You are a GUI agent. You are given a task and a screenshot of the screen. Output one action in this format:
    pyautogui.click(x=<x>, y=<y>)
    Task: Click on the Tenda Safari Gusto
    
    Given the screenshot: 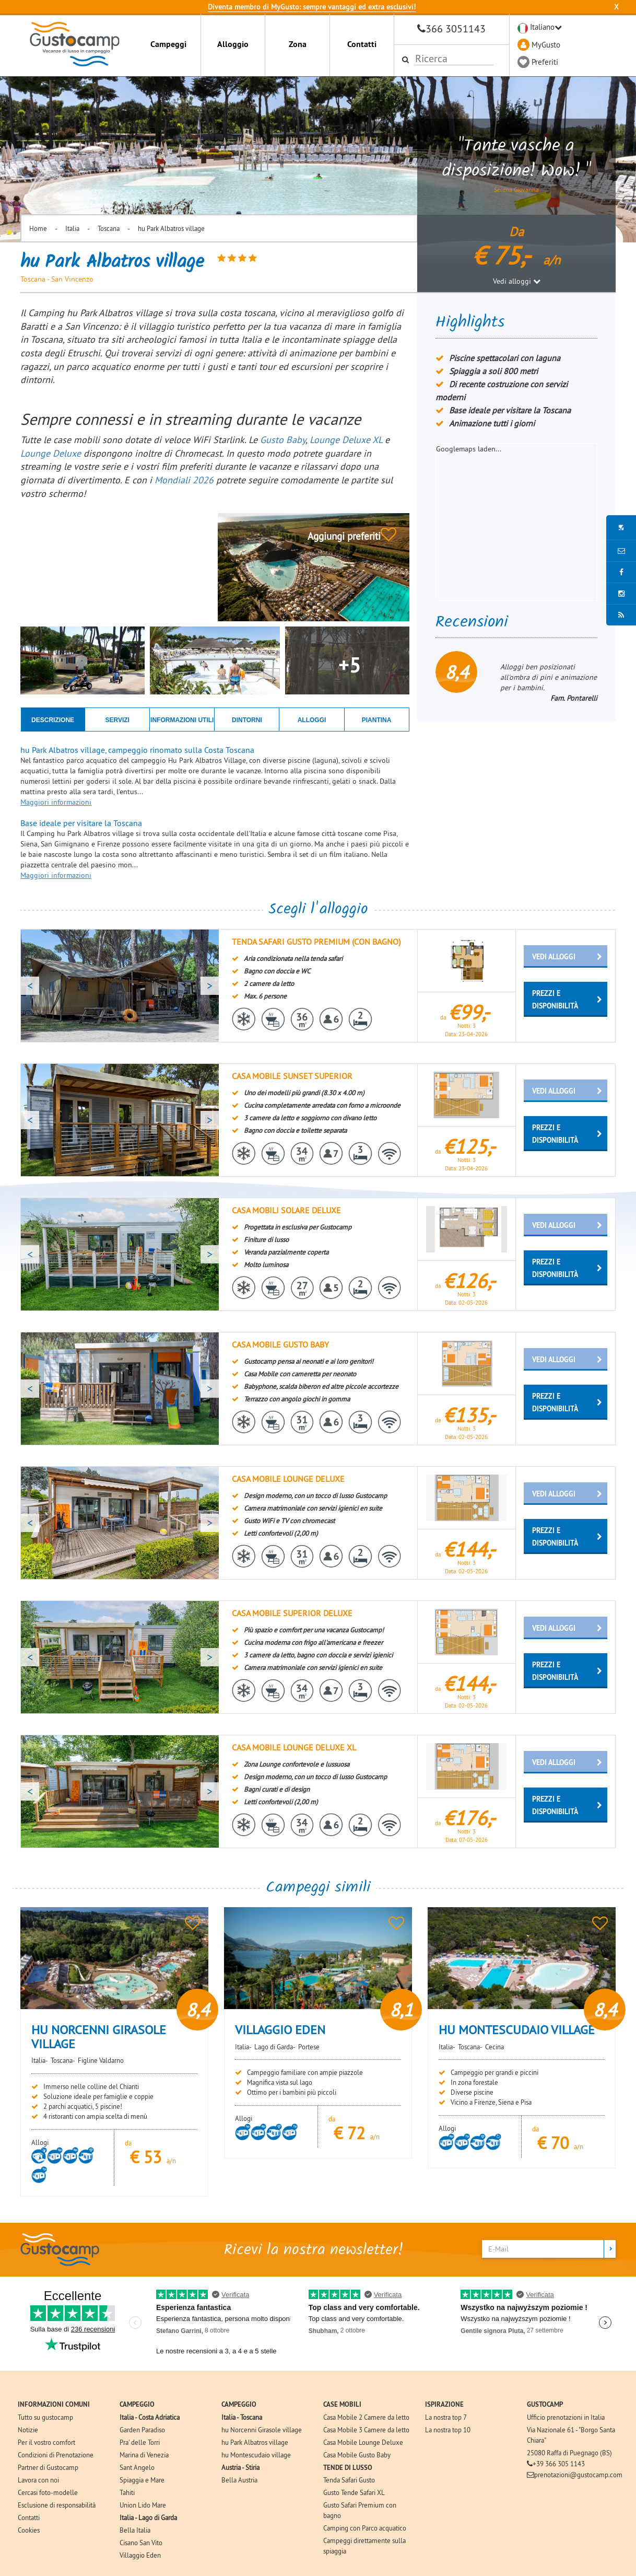 What is the action you would take?
    pyautogui.click(x=349, y=2480)
    